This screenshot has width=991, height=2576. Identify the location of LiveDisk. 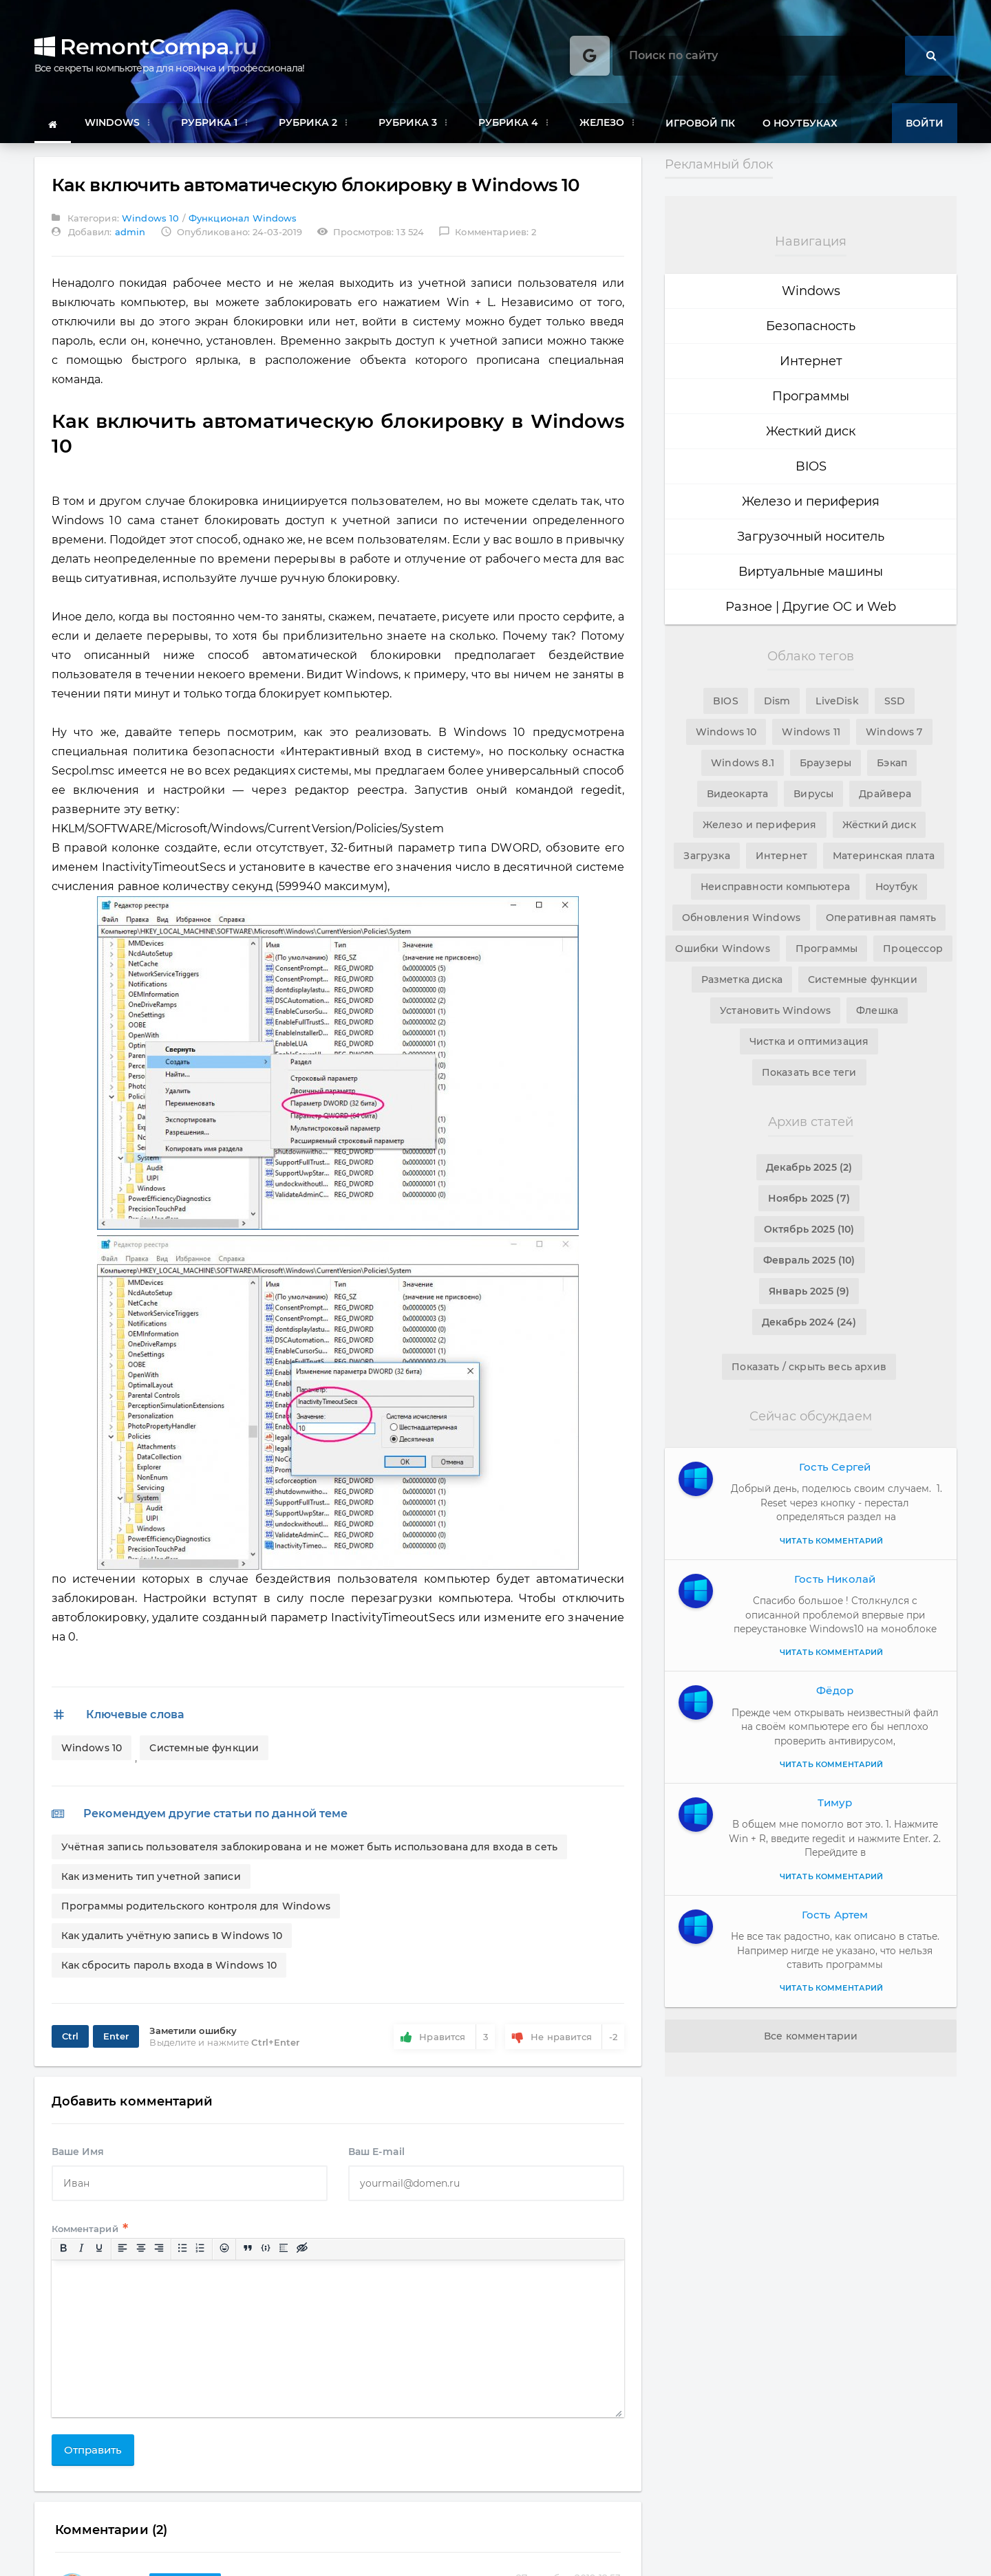
(837, 701).